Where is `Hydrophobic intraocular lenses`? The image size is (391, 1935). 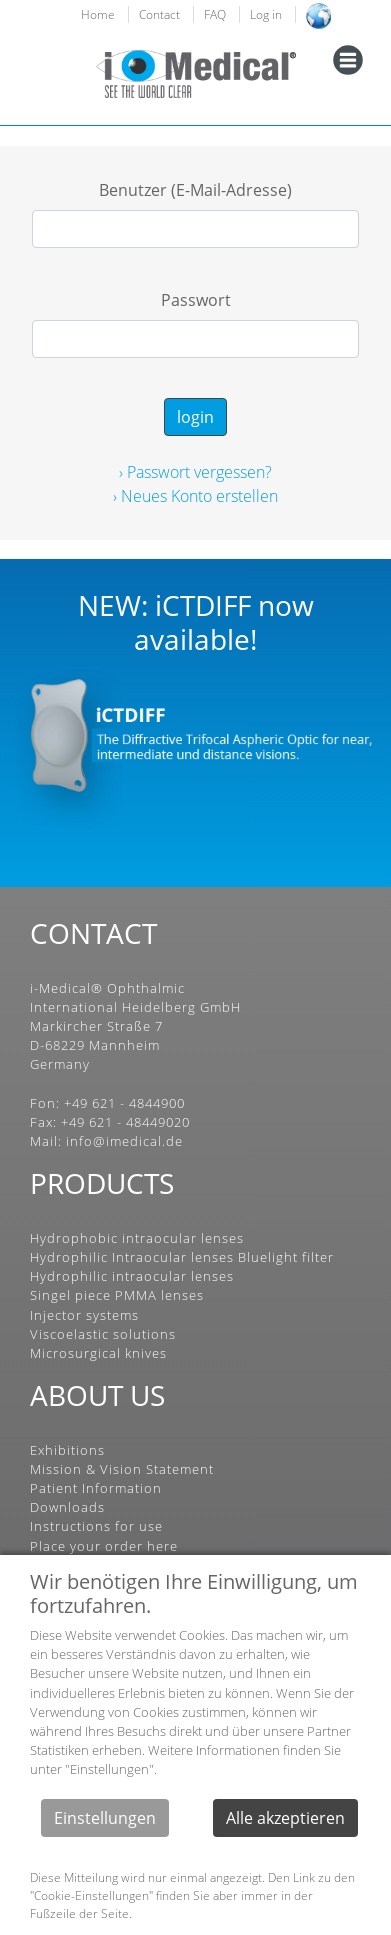
Hydrophobic intraocular lenses is located at coordinates (137, 1238).